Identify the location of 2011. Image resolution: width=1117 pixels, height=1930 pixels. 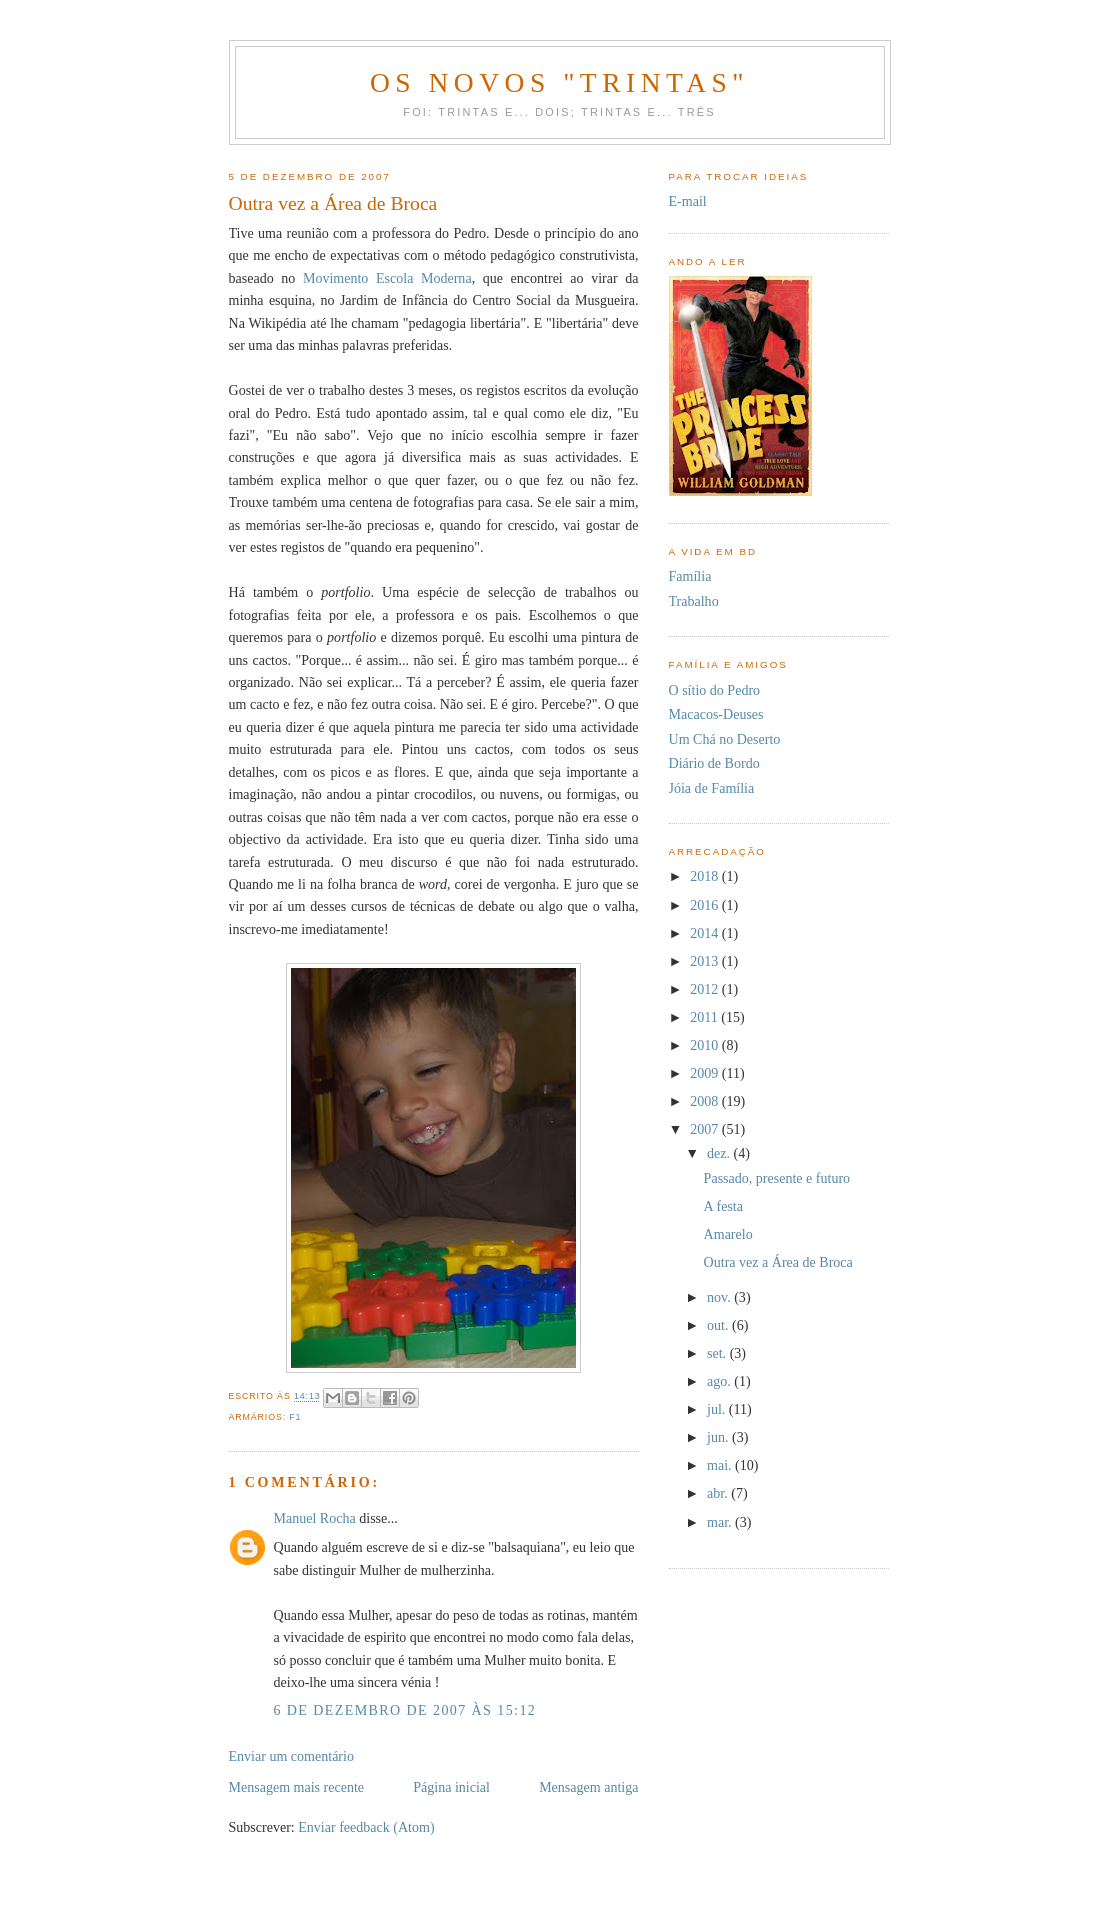
(705, 1017).